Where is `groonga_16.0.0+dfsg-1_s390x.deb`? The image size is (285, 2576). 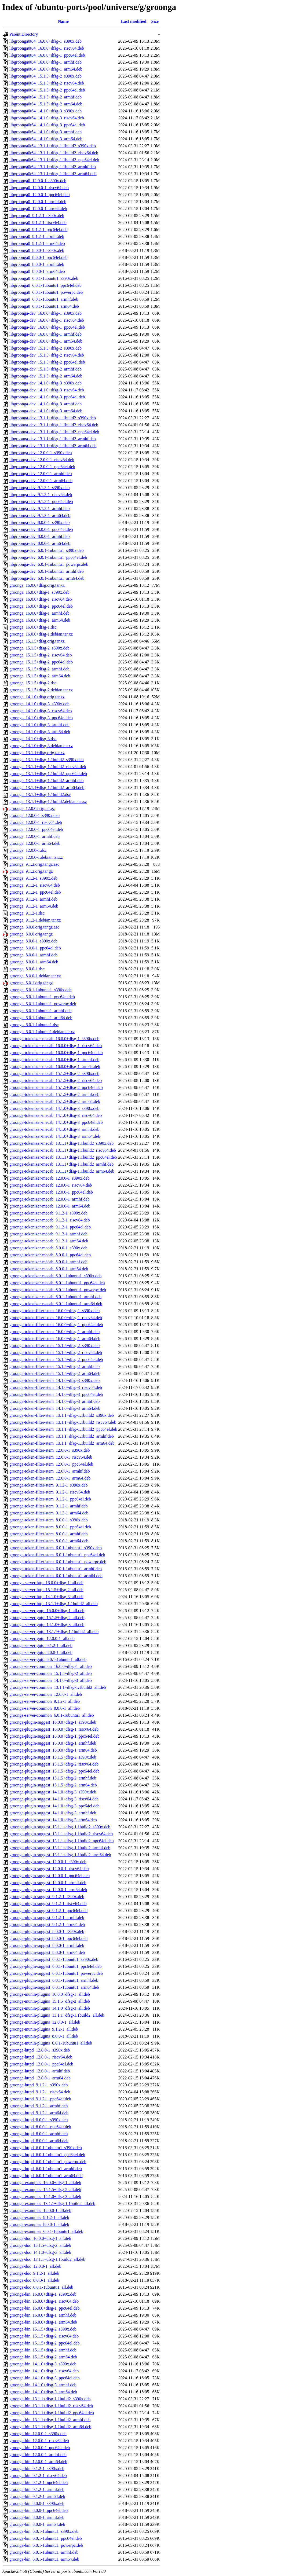 groonga_16.0.0+dfsg-1_s390x.deb is located at coordinates (39, 592).